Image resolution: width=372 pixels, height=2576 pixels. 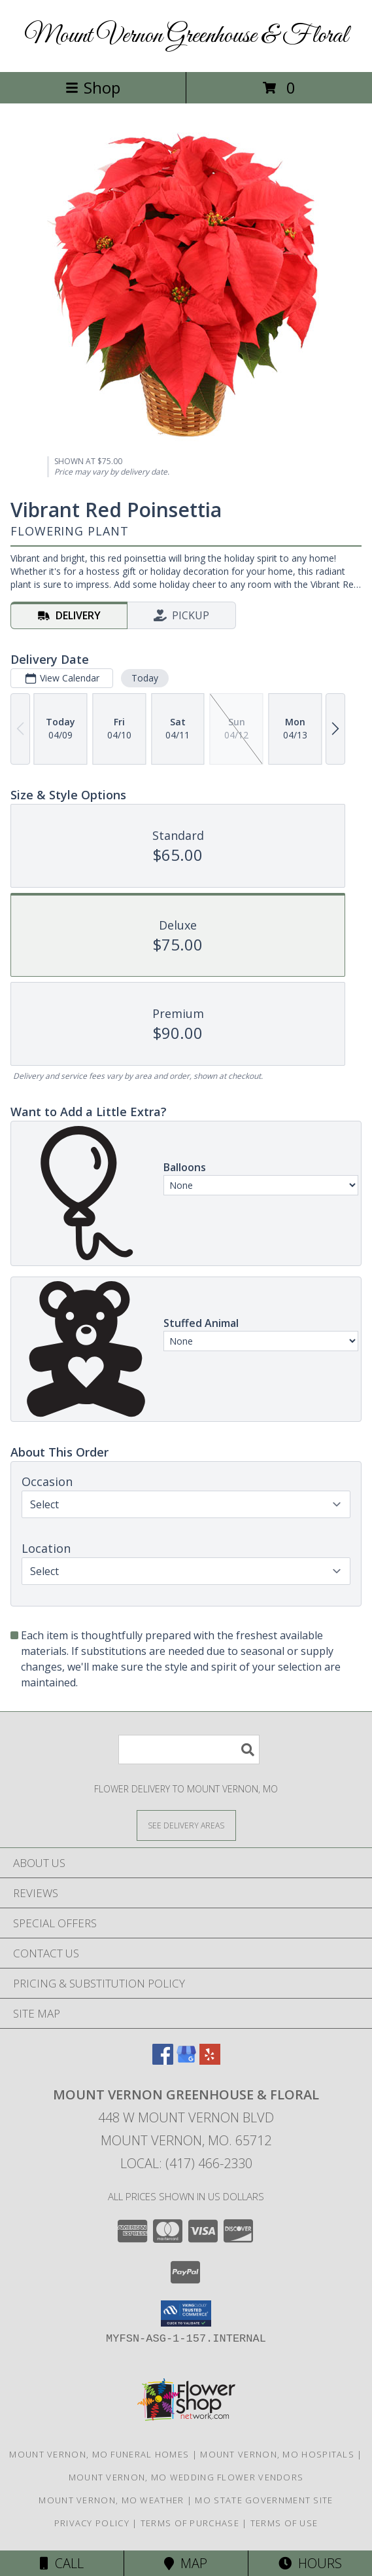 I want to click on Map [View Map], so click(x=185, y=2563).